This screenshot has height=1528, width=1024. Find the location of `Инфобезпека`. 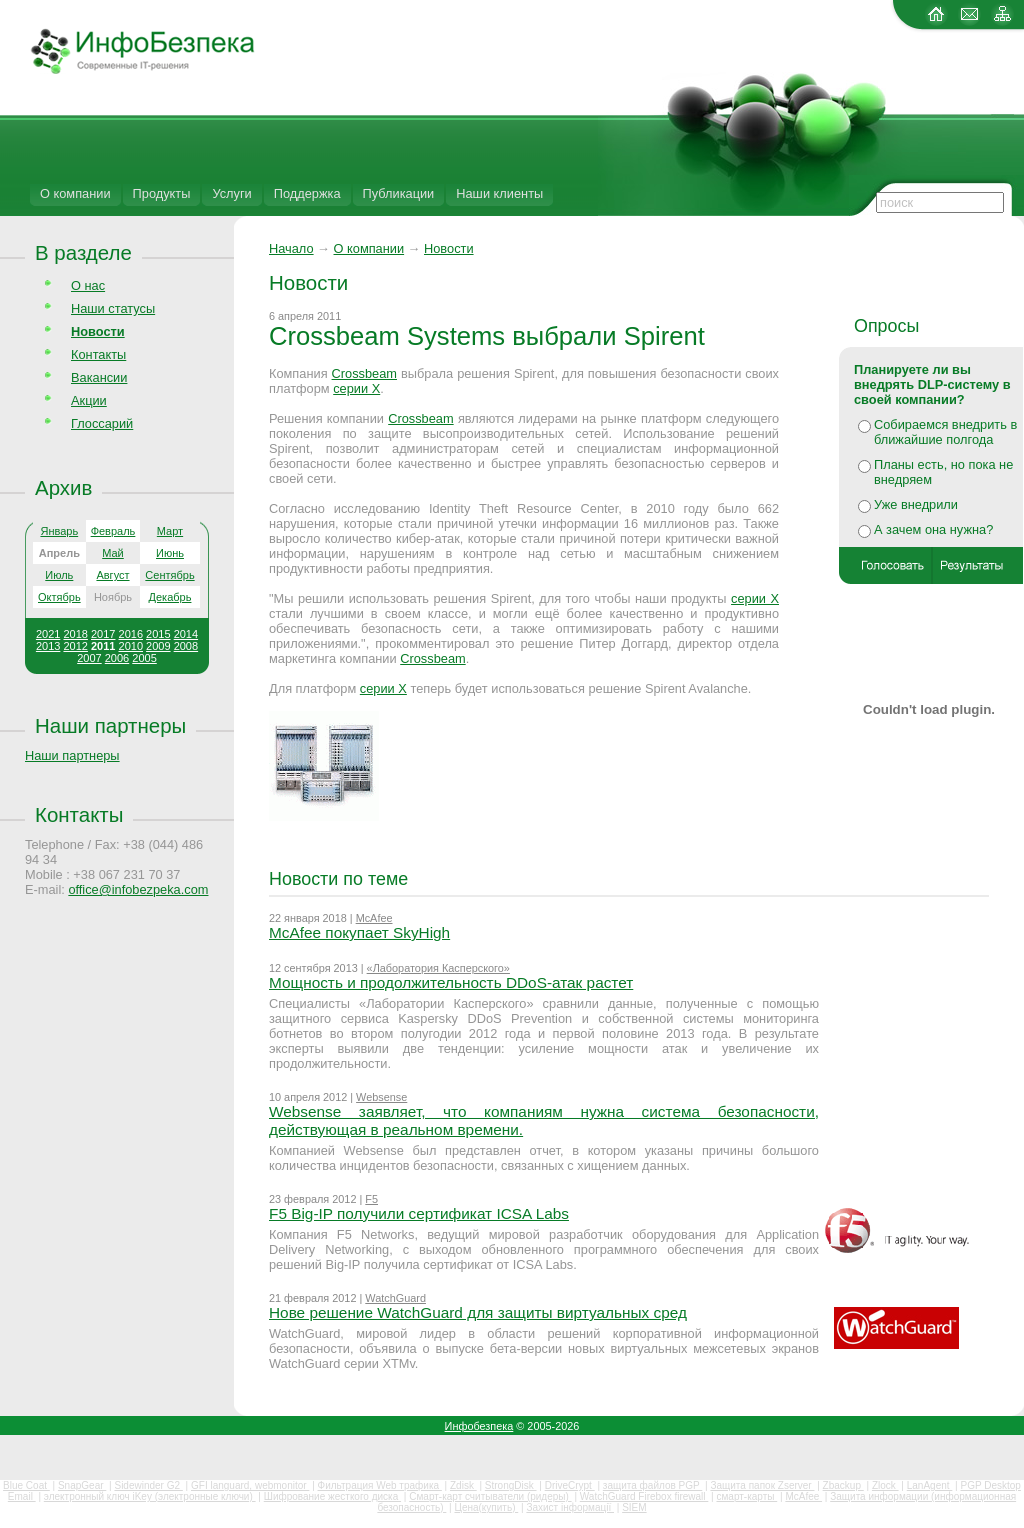

Инфобезпека is located at coordinates (479, 1426).